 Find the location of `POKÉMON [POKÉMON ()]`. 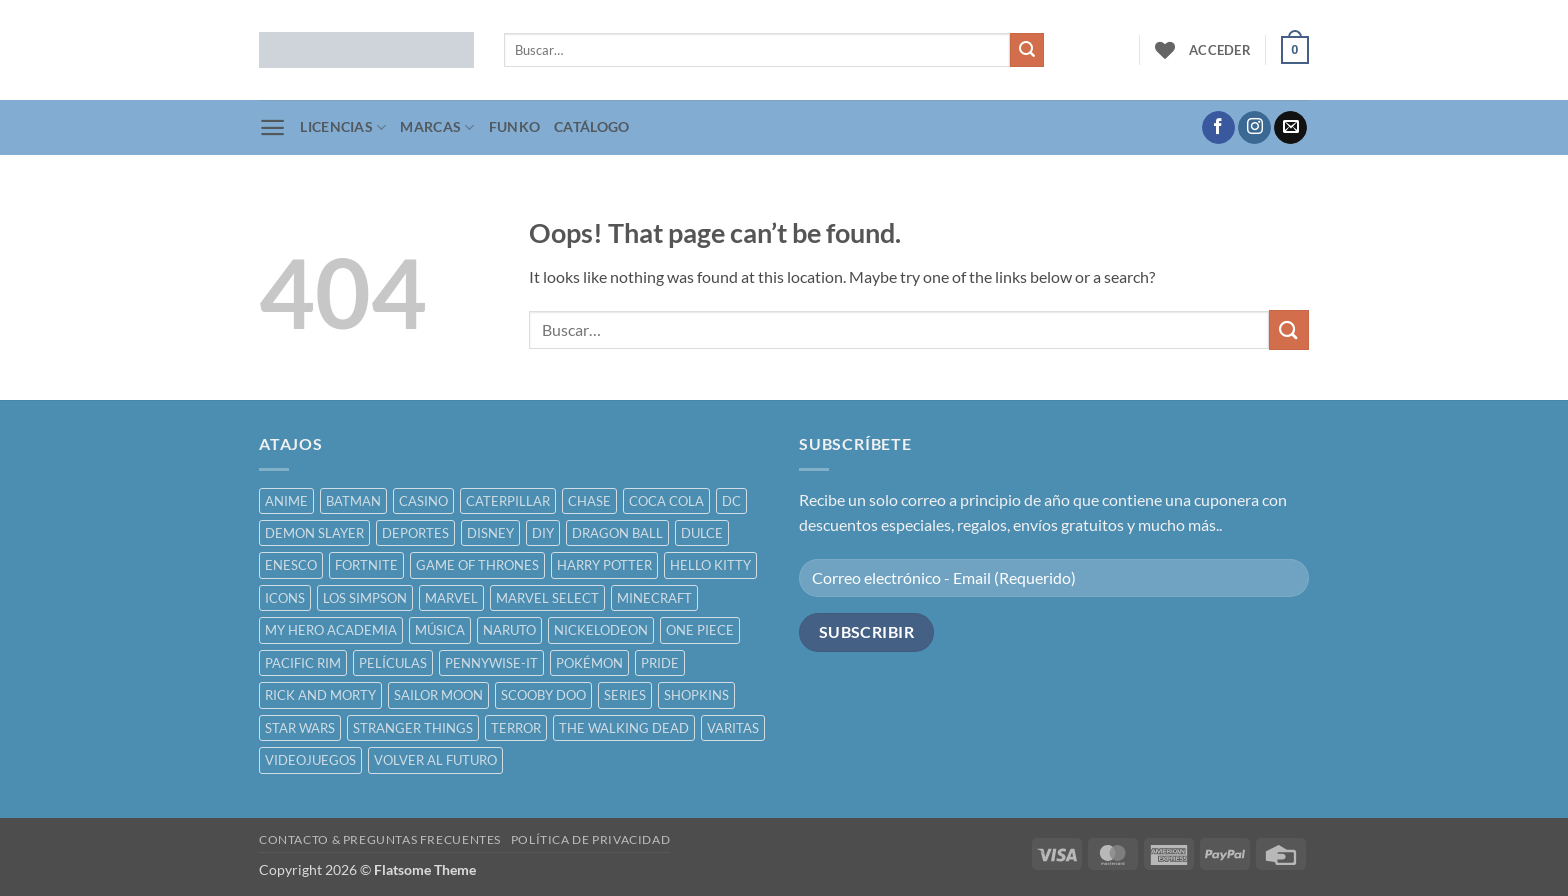

POKÉMON [POKÉMON ()] is located at coordinates (589, 663).